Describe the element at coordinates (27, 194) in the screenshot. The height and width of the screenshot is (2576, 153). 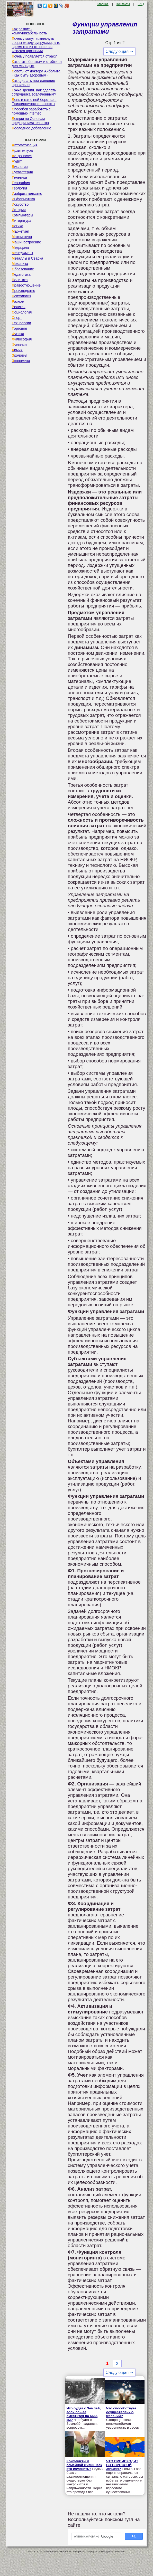
I see `Изобретательство` at that location.